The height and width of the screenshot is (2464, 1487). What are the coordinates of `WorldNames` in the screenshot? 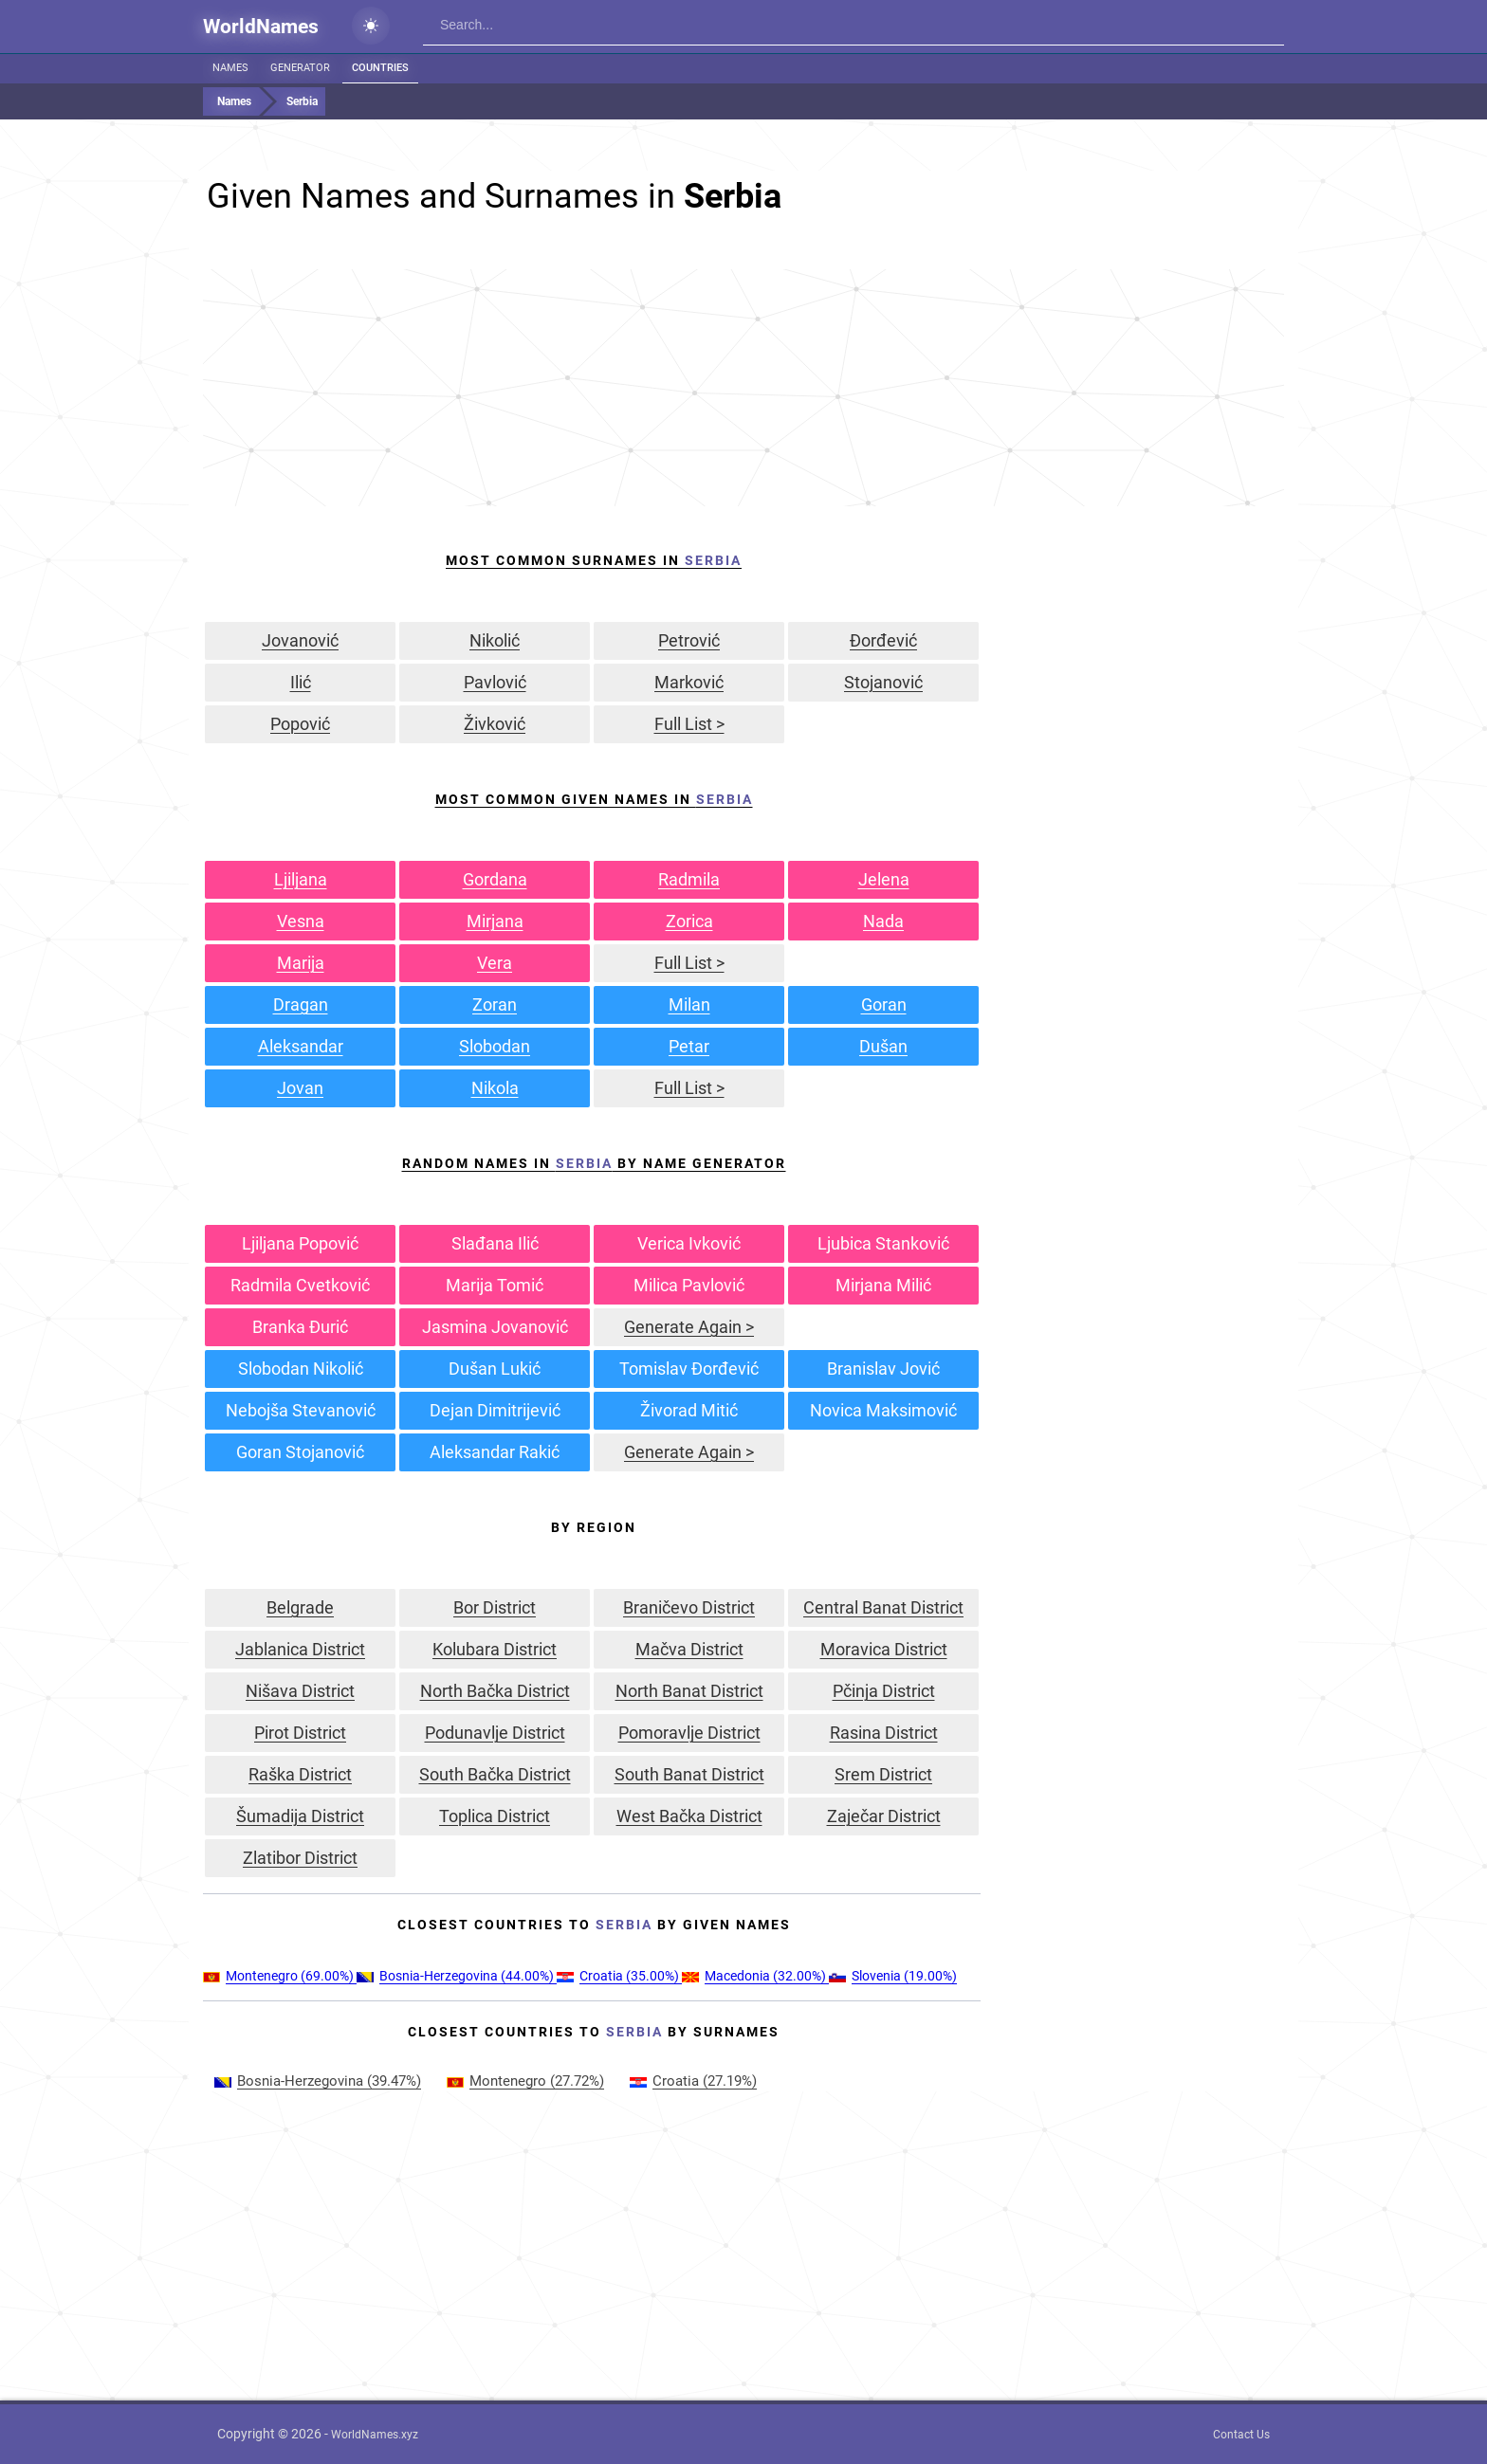 It's located at (261, 26).